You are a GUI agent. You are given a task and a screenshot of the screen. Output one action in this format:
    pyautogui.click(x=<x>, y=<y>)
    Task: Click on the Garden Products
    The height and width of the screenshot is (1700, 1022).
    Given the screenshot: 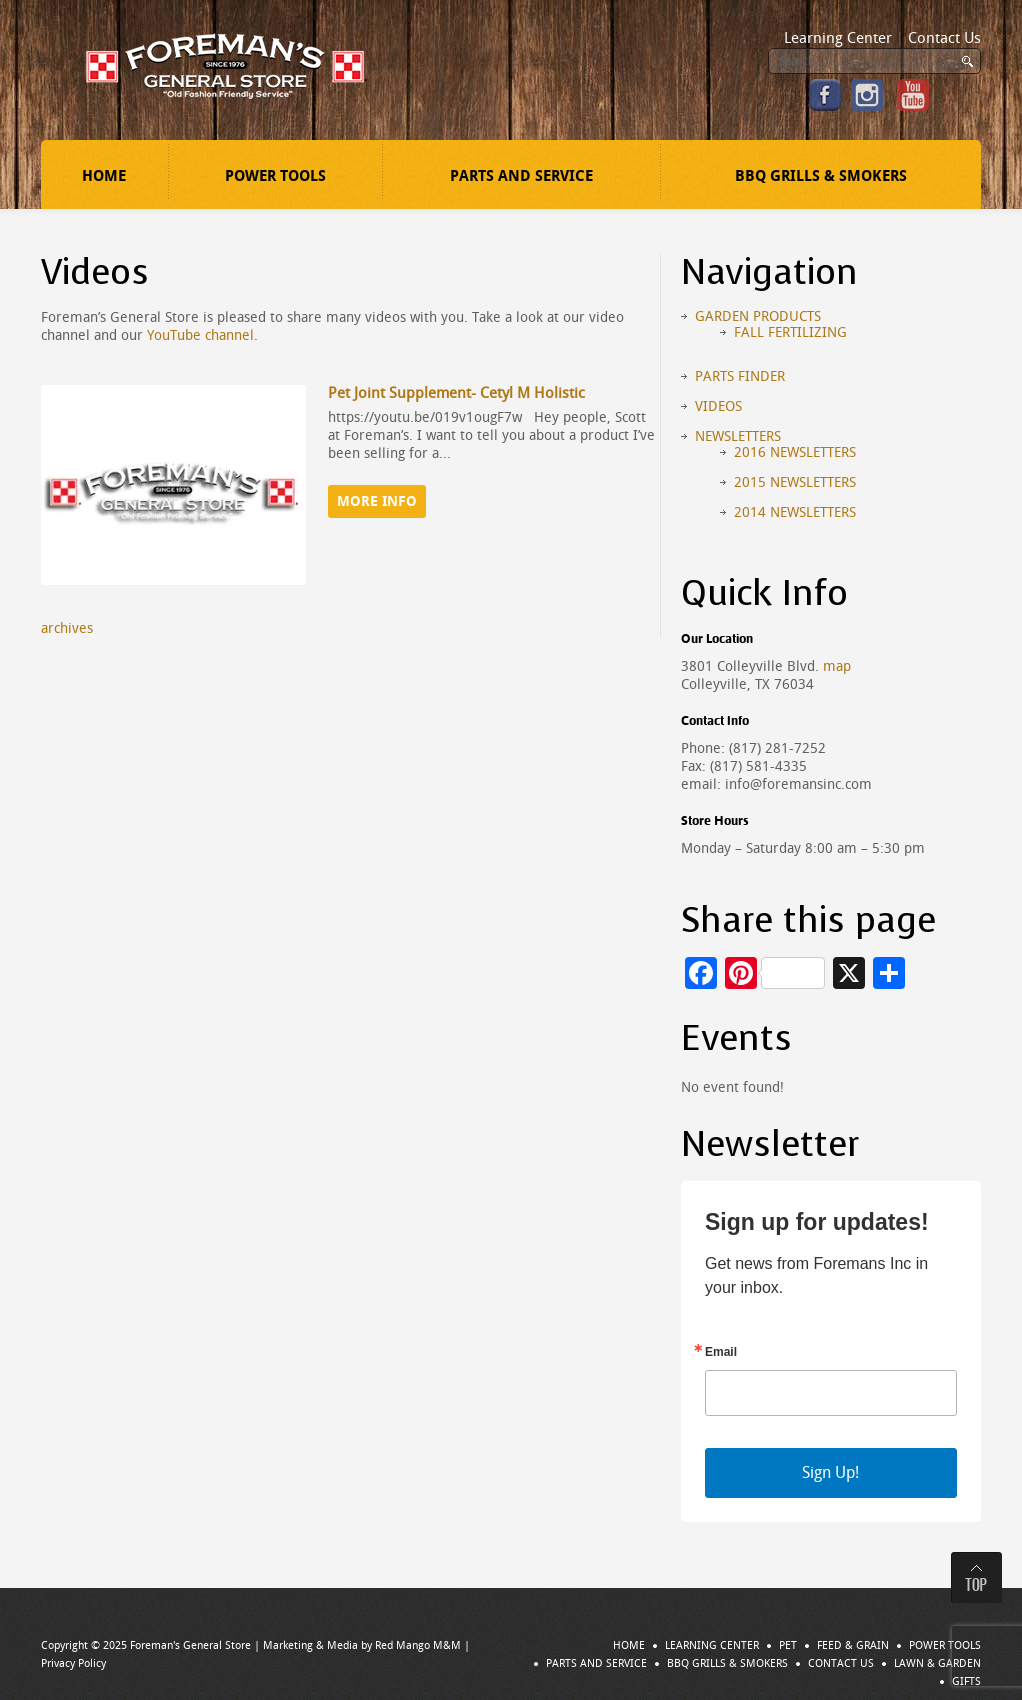 What is the action you would take?
    pyautogui.click(x=758, y=316)
    